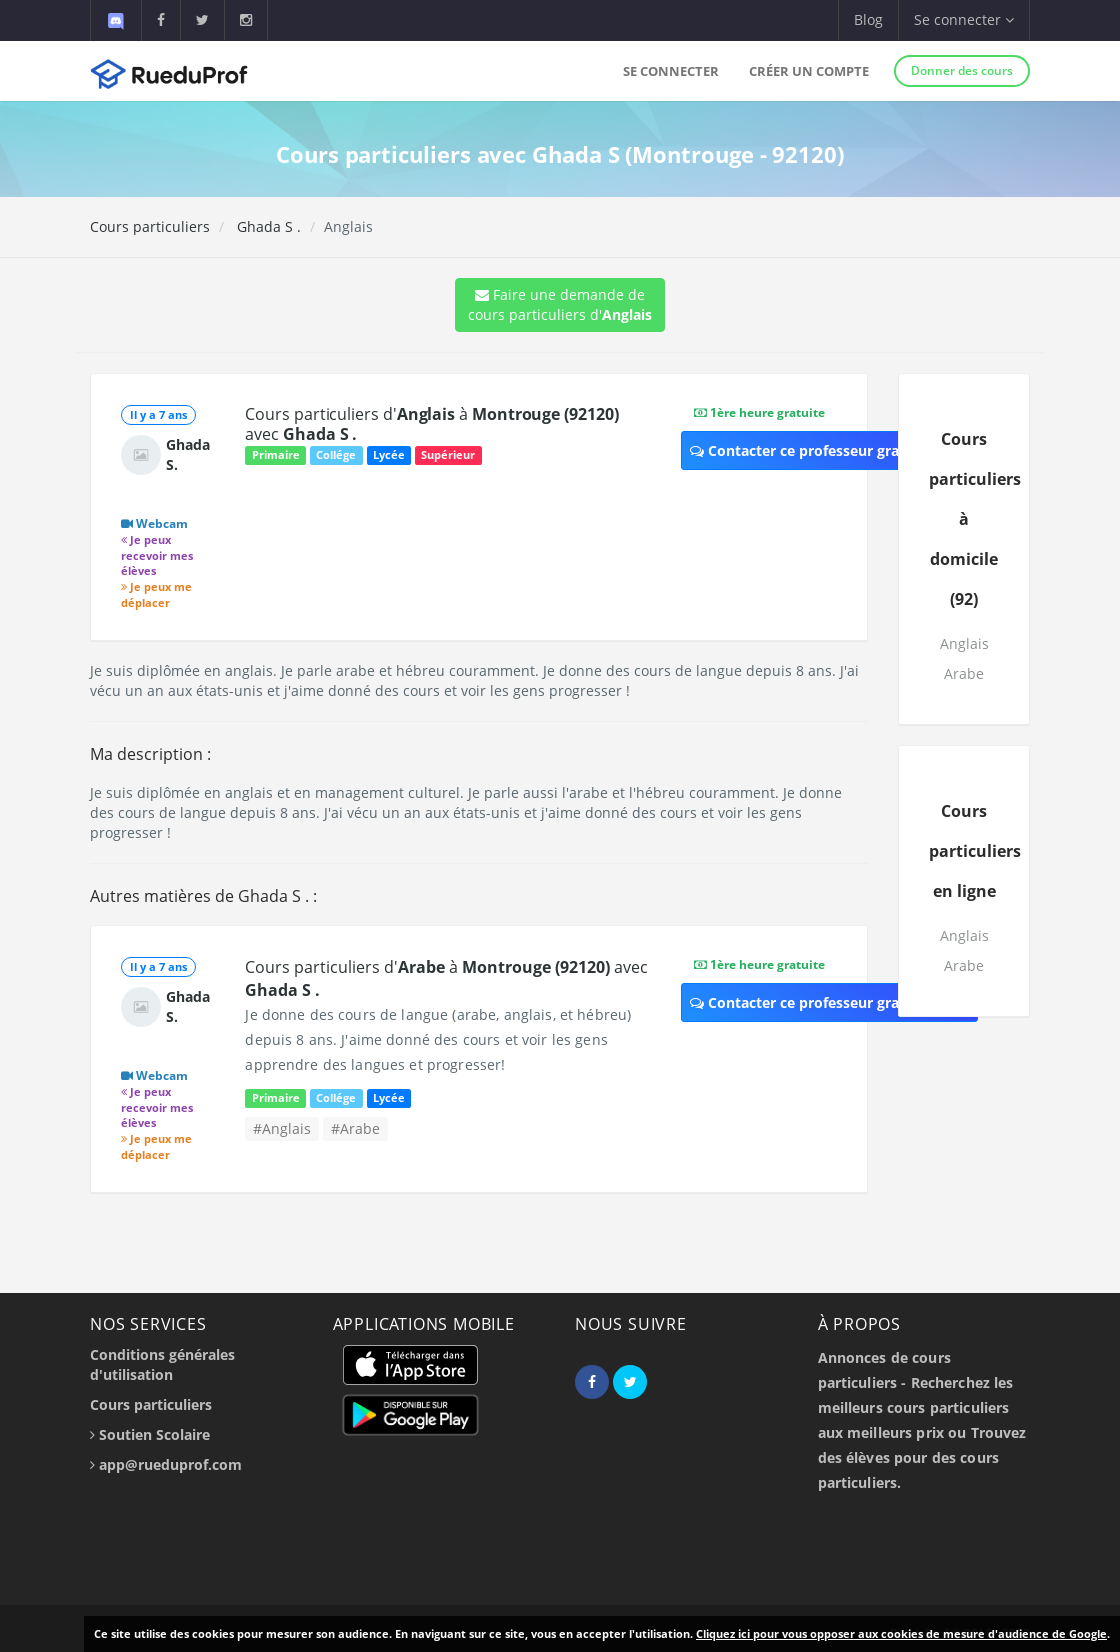 Image resolution: width=1120 pixels, height=1652 pixels. What do you see at coordinates (162, 1364) in the screenshot?
I see `Conditions générales d'utilisation` at bounding box center [162, 1364].